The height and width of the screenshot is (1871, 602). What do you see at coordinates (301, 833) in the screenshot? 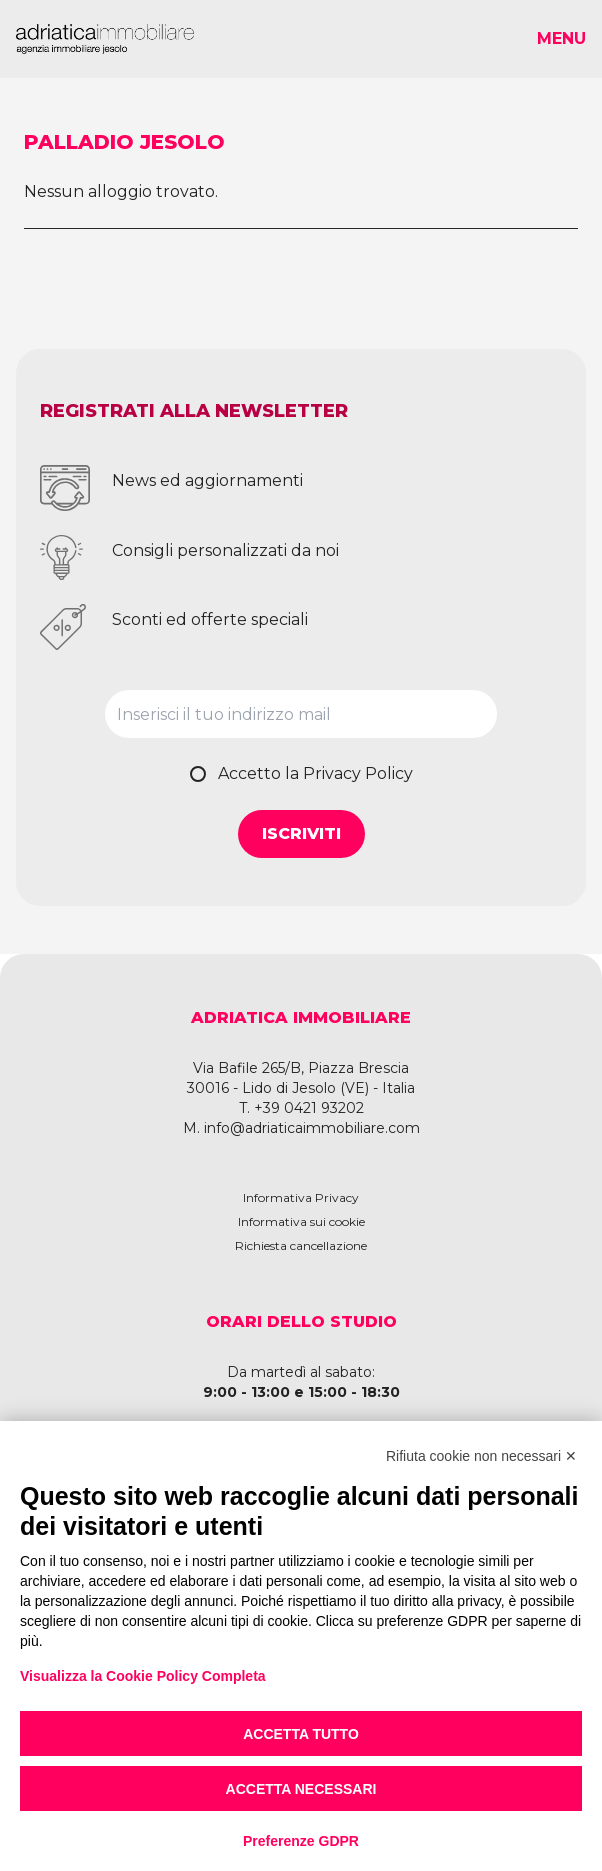
I see `Iscriviti` at bounding box center [301, 833].